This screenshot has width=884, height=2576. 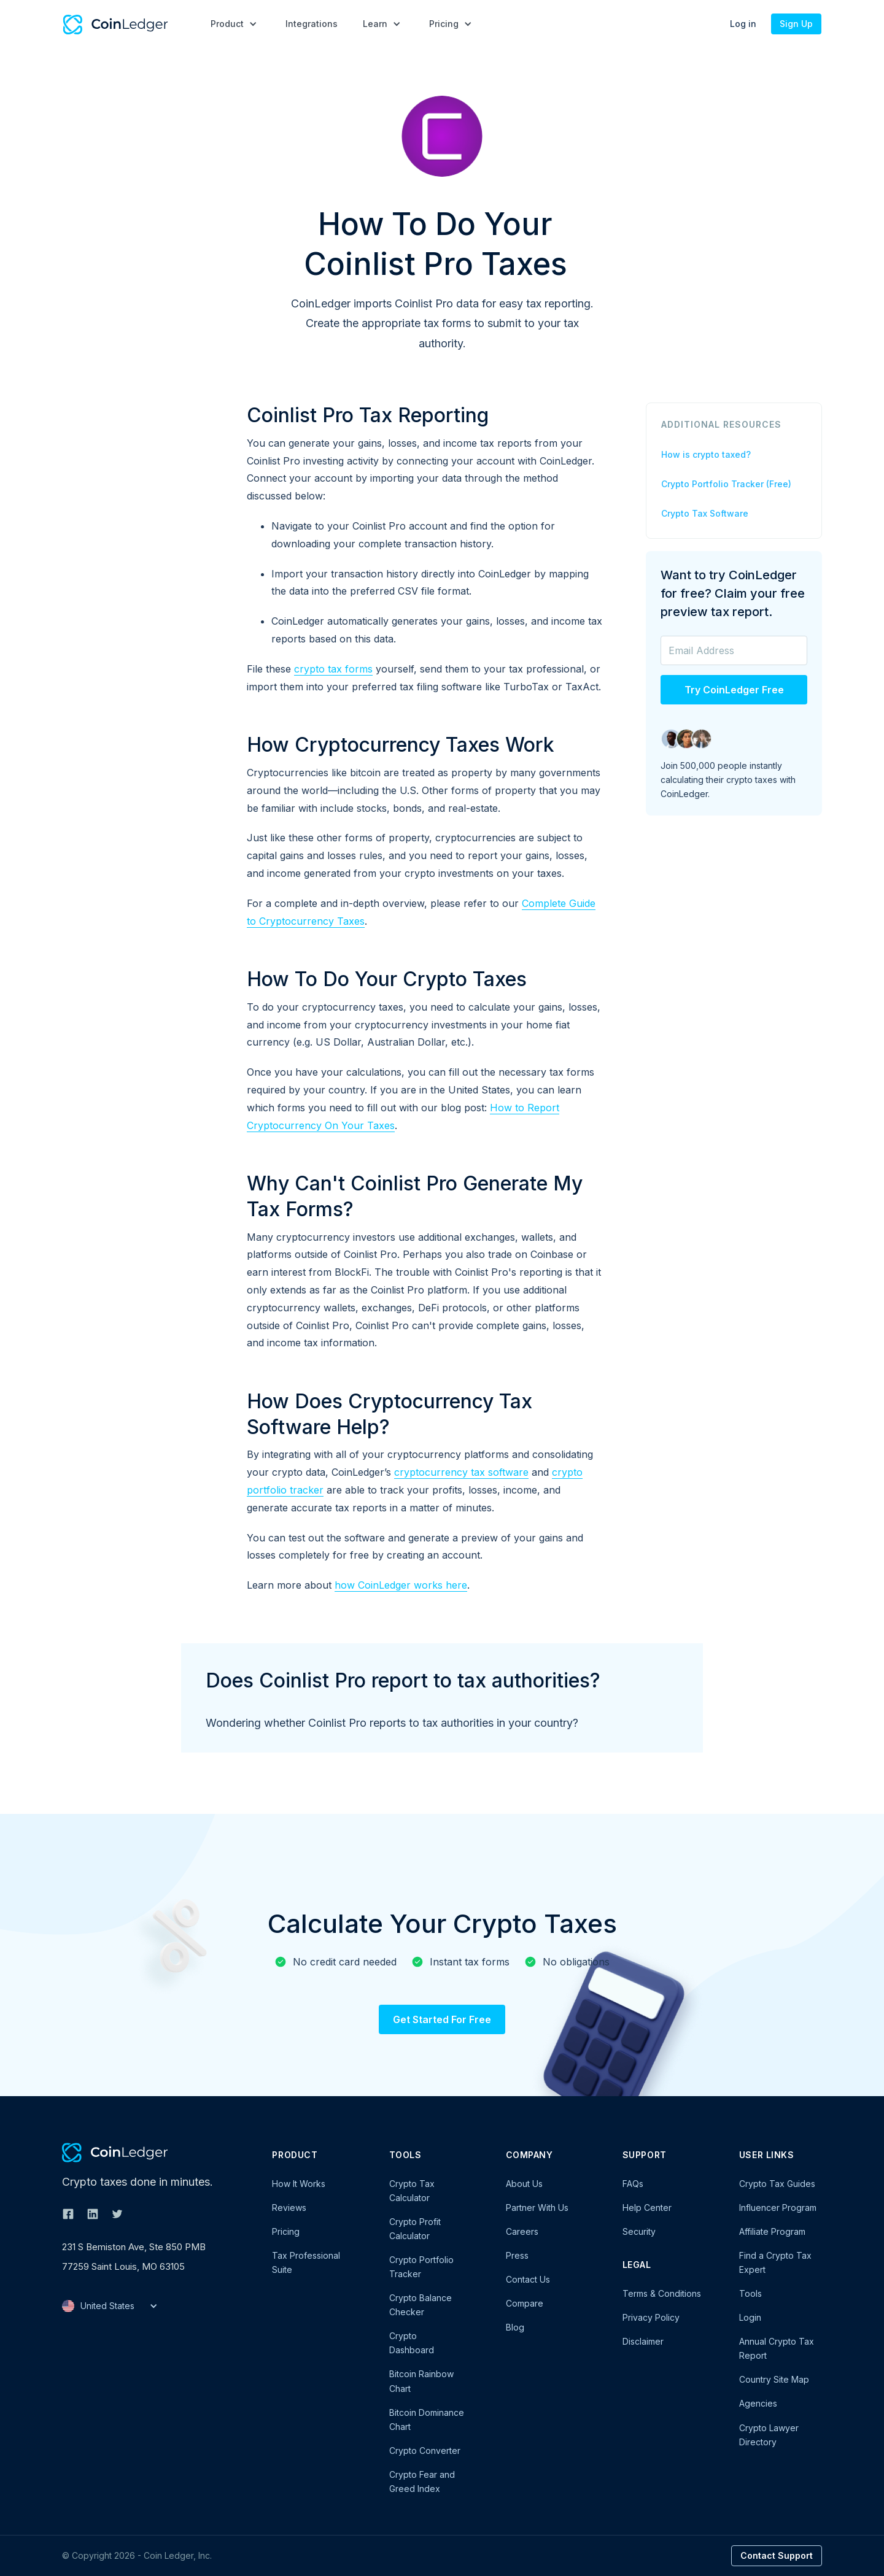 What do you see at coordinates (777, 2207) in the screenshot?
I see `Influencer Program` at bounding box center [777, 2207].